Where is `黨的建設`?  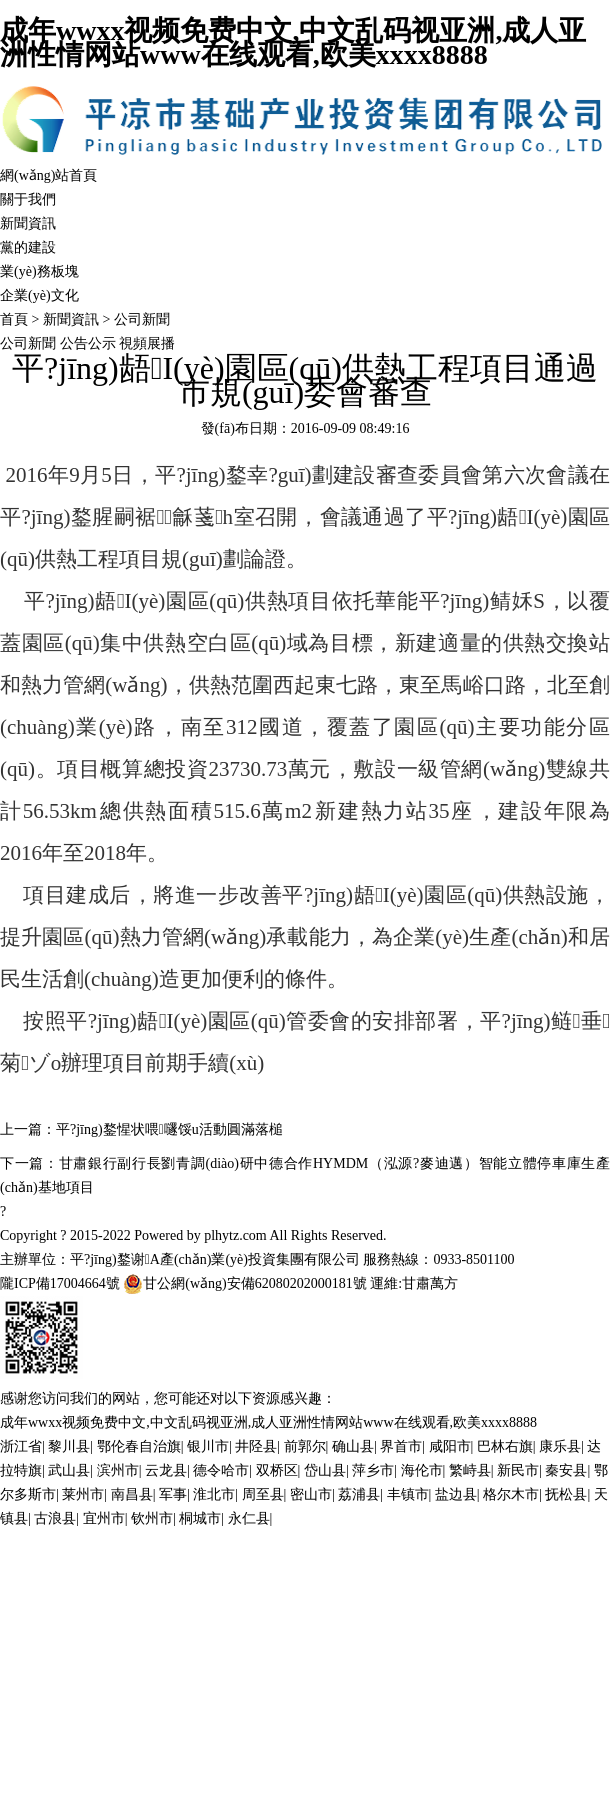 黨的建設 is located at coordinates (28, 247).